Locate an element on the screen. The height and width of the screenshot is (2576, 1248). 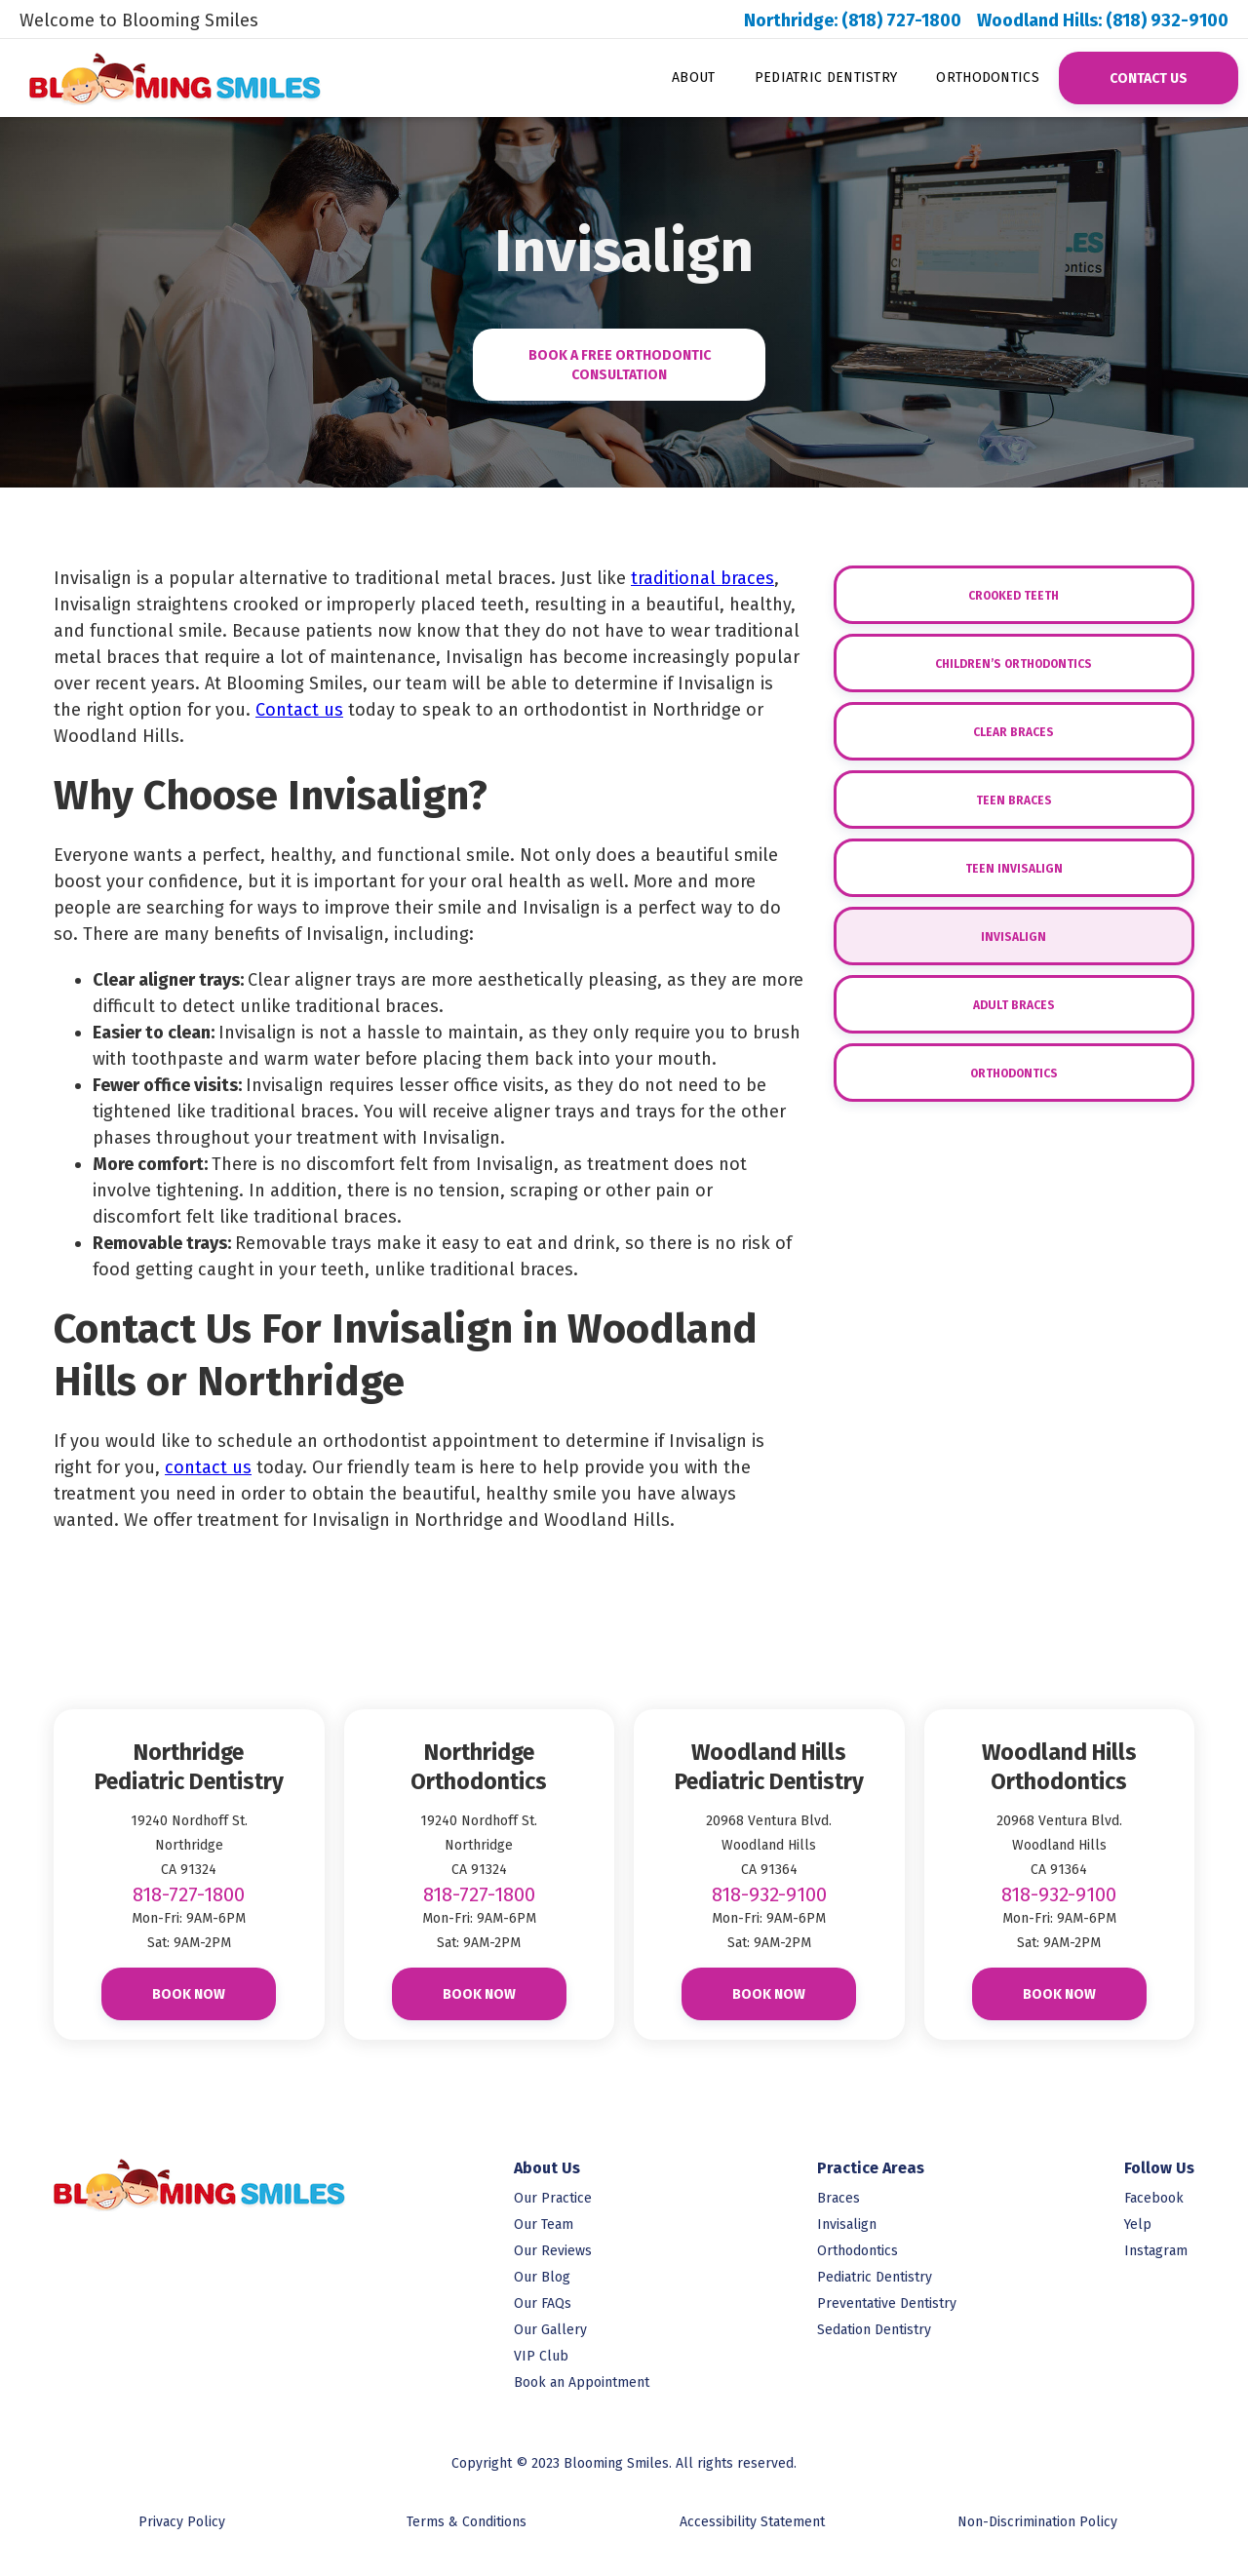
Crooked Teeth is located at coordinates (1013, 596).